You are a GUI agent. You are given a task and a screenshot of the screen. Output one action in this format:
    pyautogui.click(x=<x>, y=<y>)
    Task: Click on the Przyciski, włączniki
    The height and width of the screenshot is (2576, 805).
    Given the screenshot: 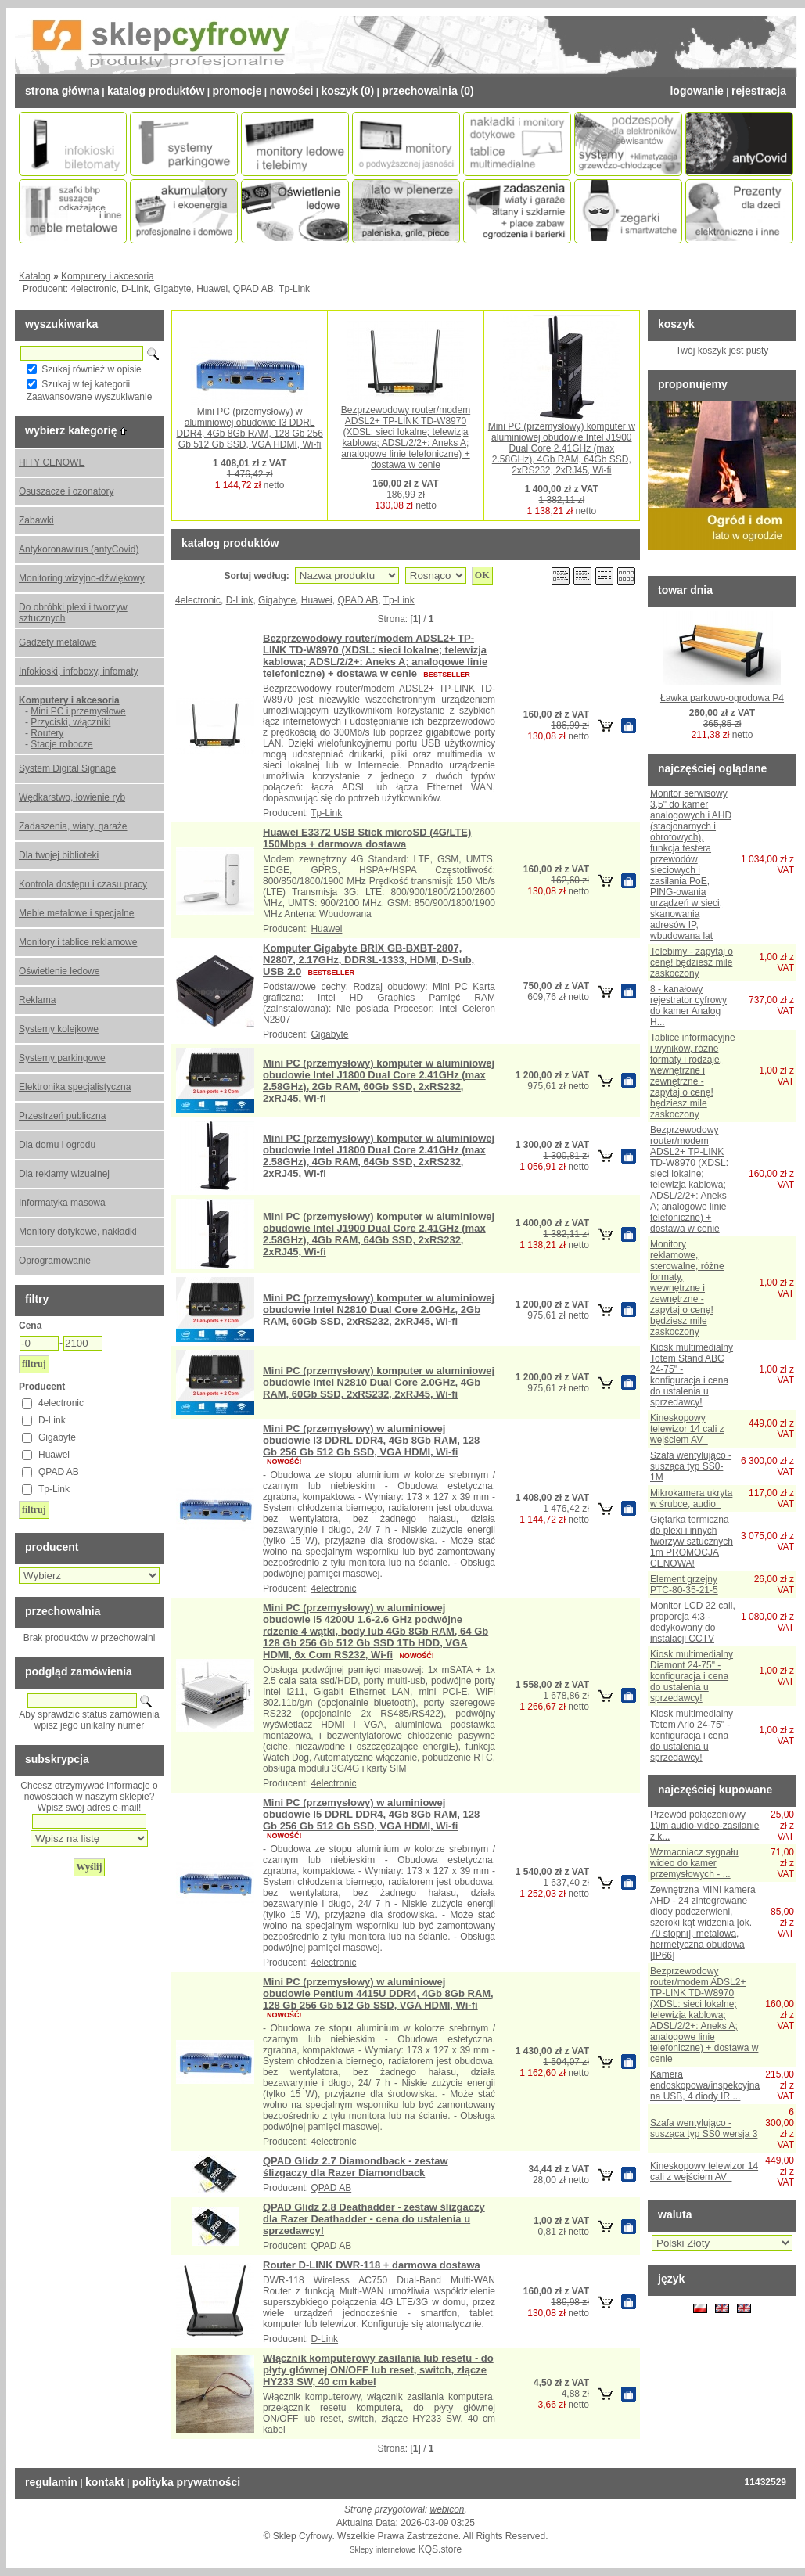 What is the action you would take?
    pyautogui.click(x=70, y=722)
    